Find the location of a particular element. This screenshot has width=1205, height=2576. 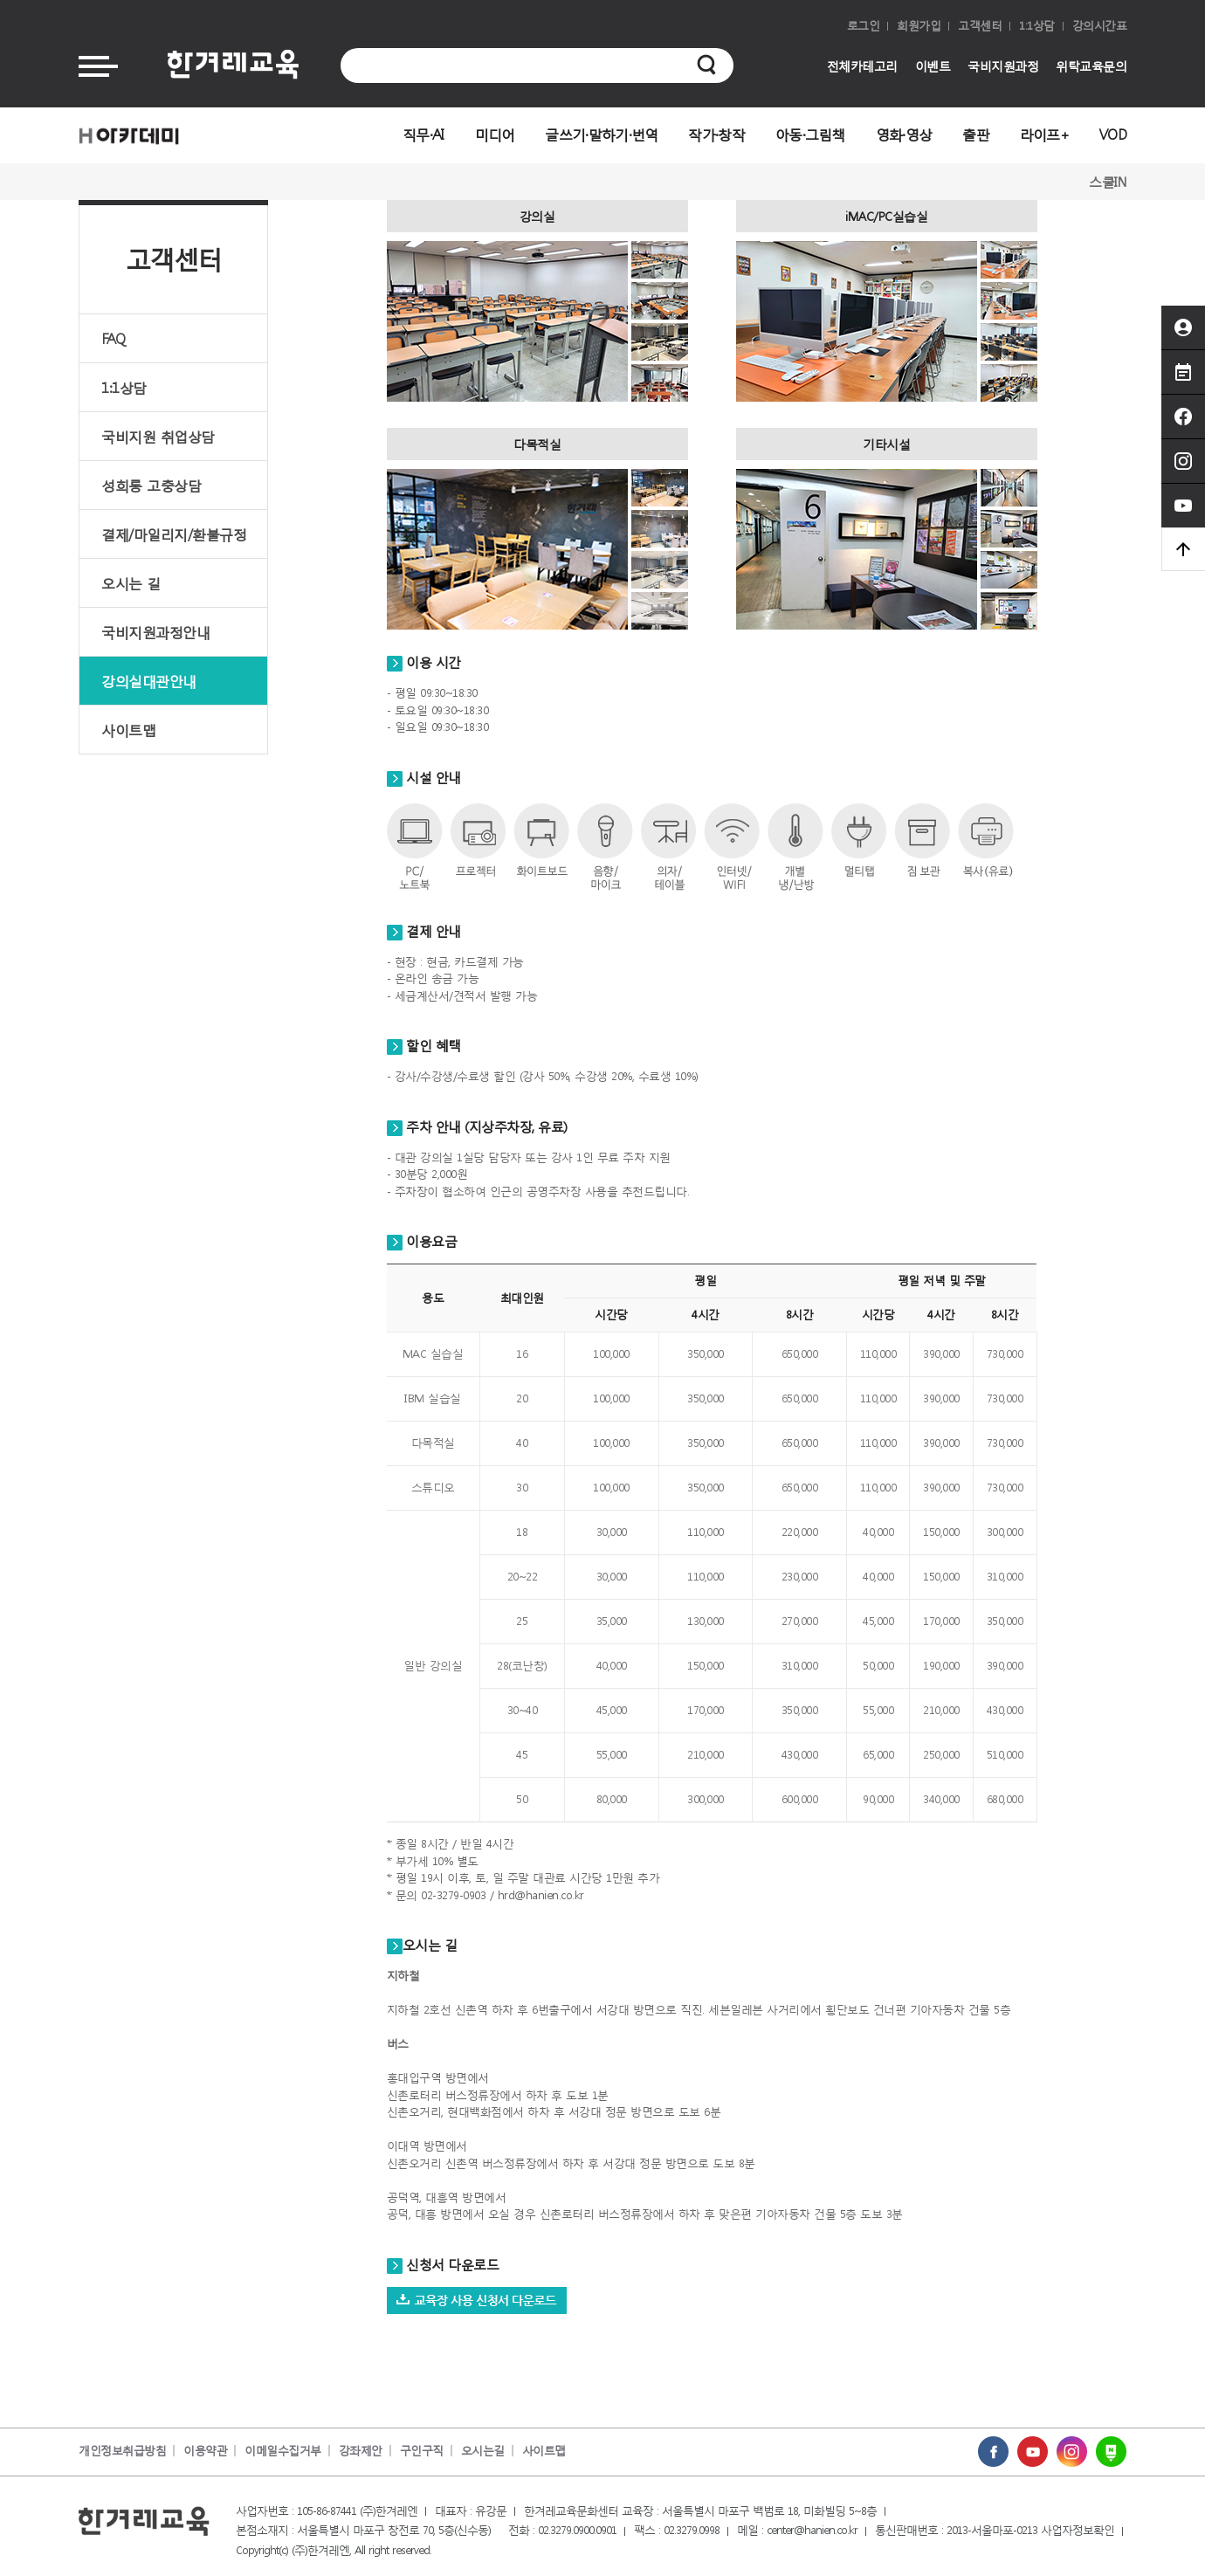

개인정보취급방침 is located at coordinates (122, 2450).